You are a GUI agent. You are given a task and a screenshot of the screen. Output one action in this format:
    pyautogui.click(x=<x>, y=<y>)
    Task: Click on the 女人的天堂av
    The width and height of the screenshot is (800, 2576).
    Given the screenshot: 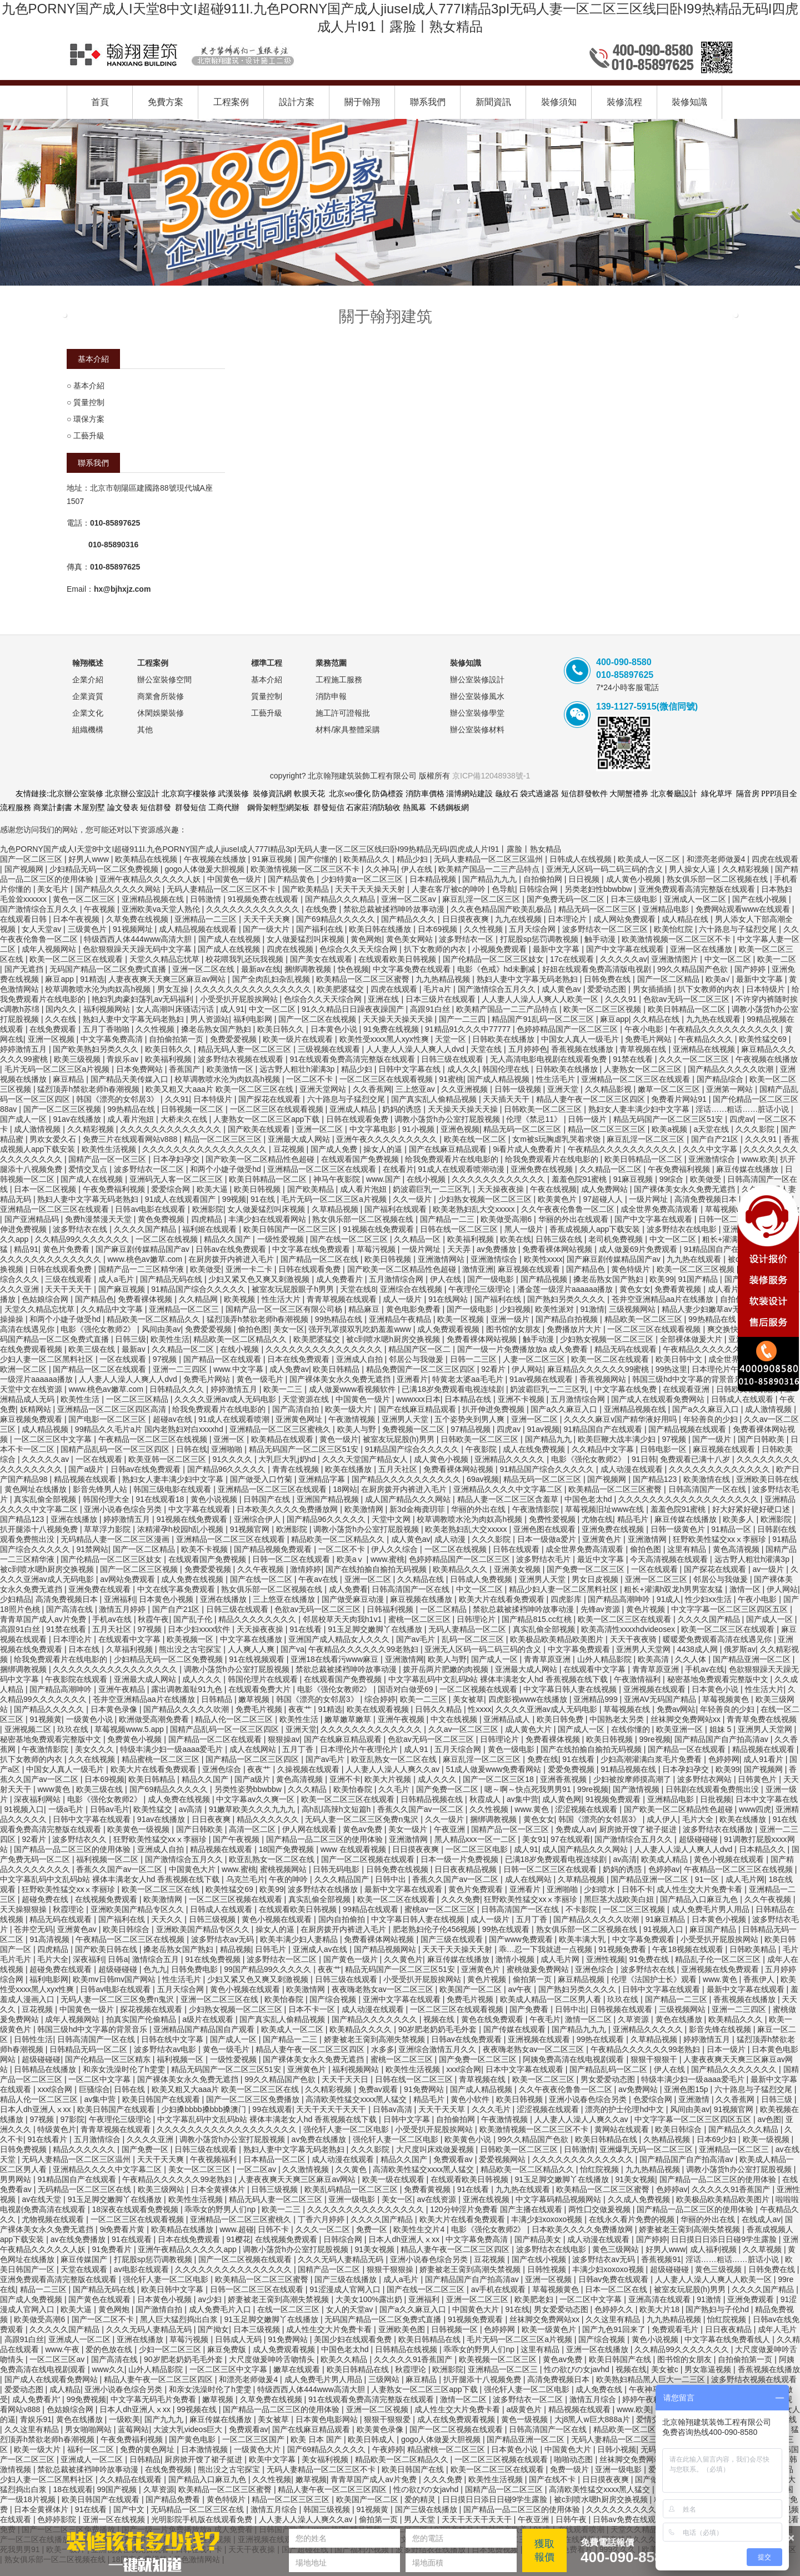 What is the action you would take?
    pyautogui.click(x=351, y=2309)
    